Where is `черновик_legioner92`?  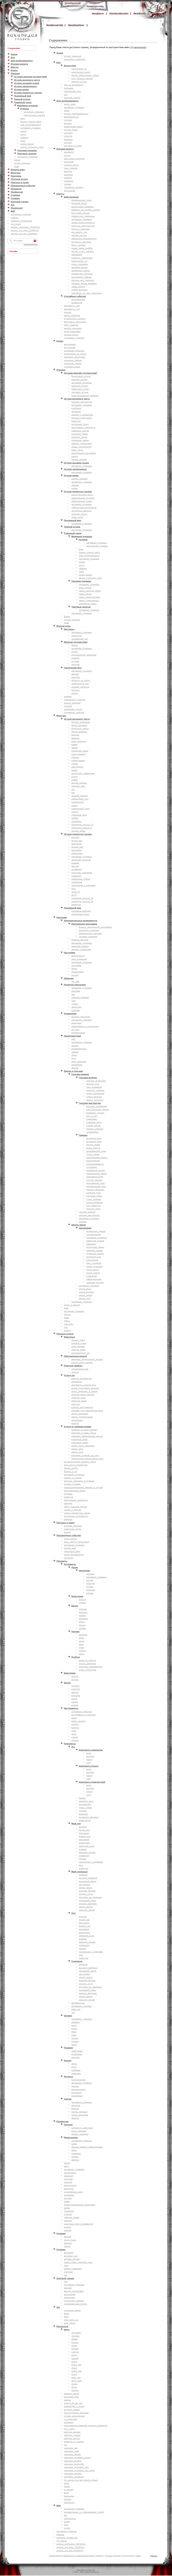
черновик_legioner92 is located at coordinates (74, 2464).